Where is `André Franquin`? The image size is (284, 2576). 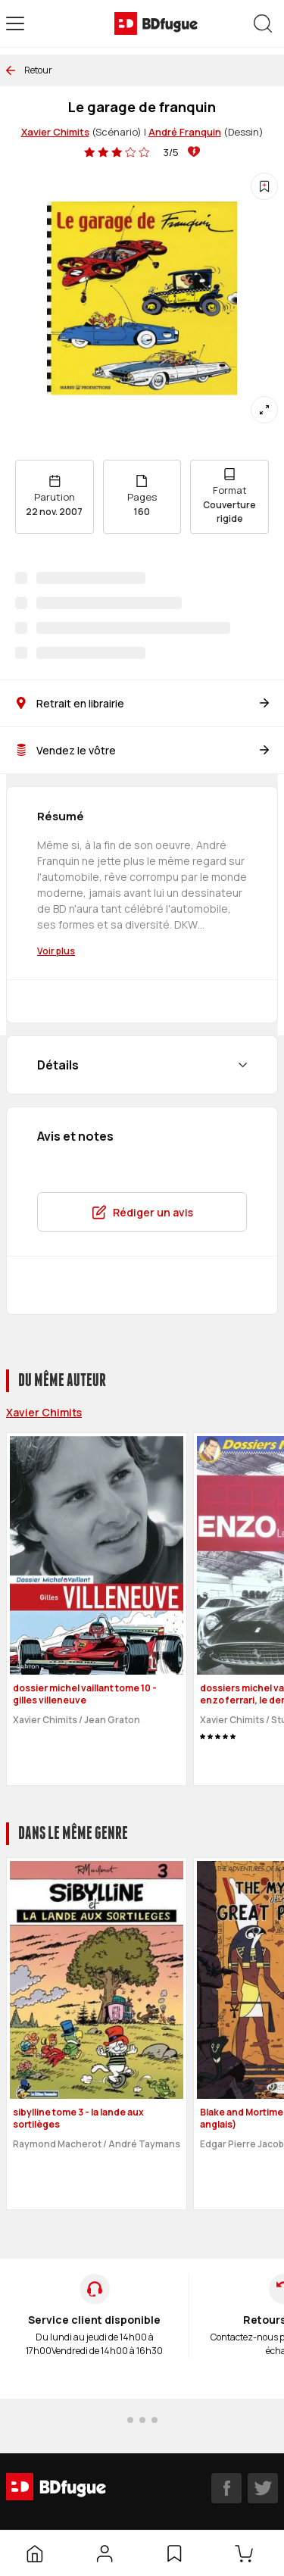
André Franquin is located at coordinates (184, 132).